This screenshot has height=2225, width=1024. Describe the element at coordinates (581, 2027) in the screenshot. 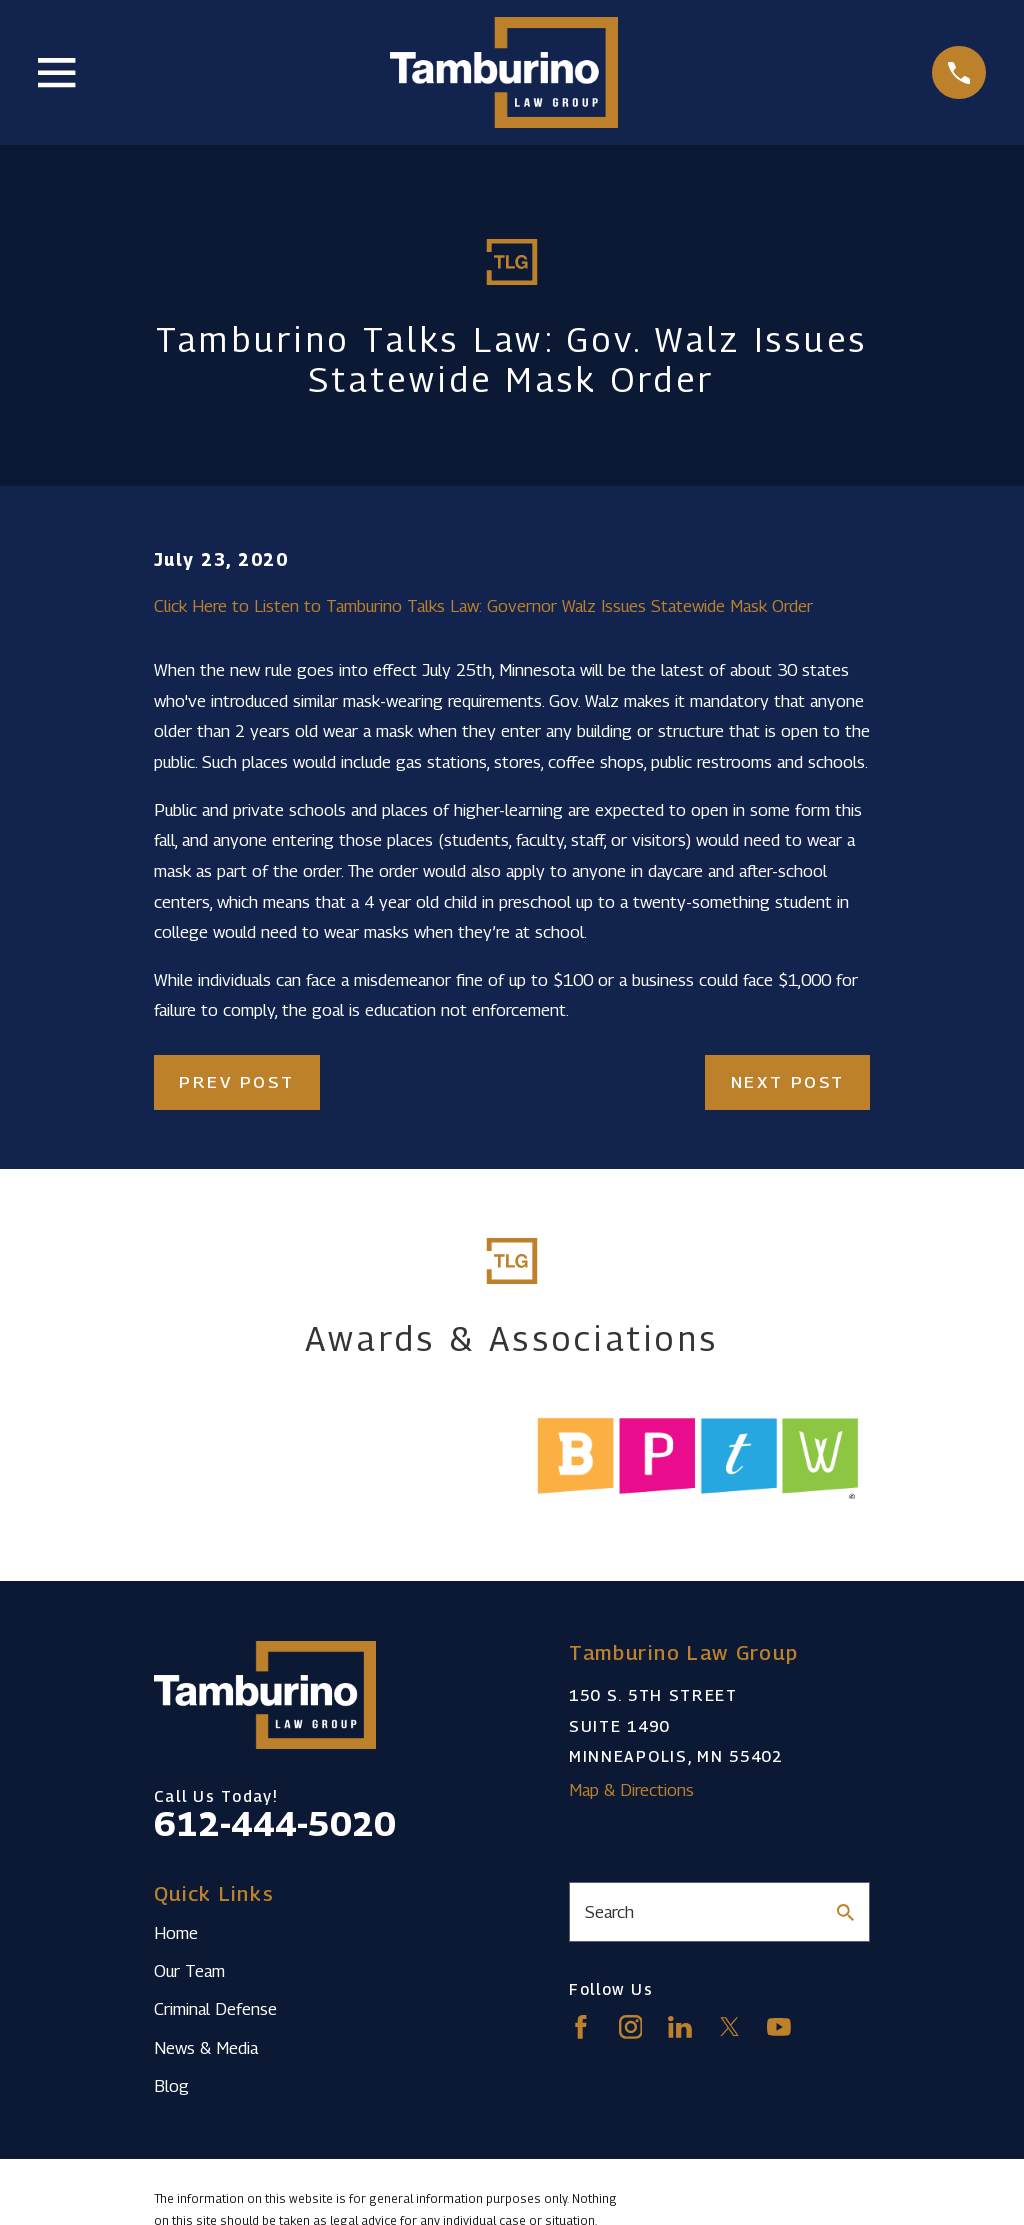

I see `[Facebook]` at that location.